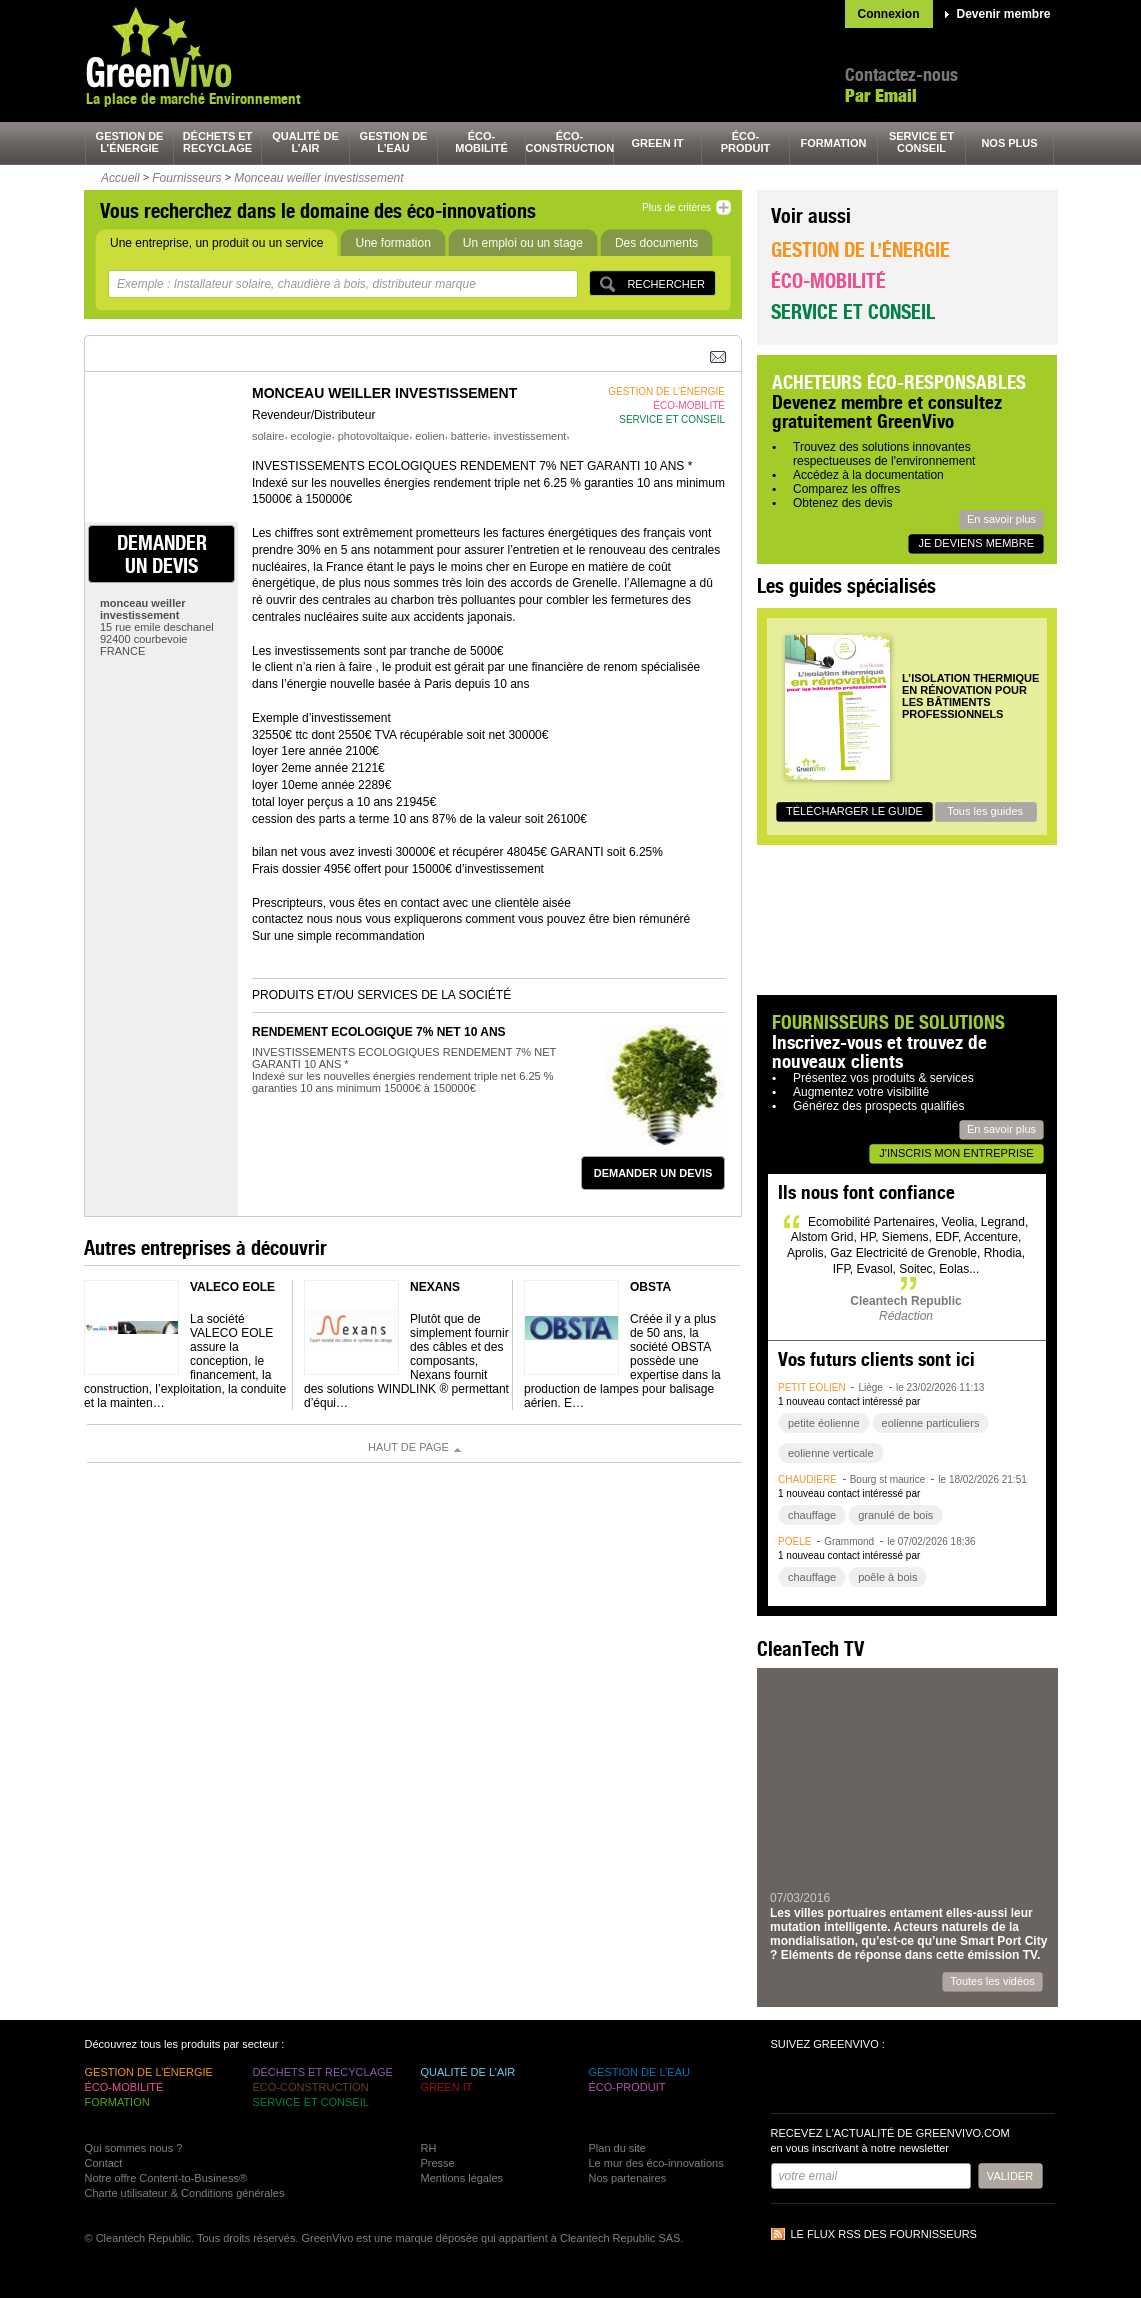  What do you see at coordinates (746, 142) in the screenshot?
I see `éco-produit` at bounding box center [746, 142].